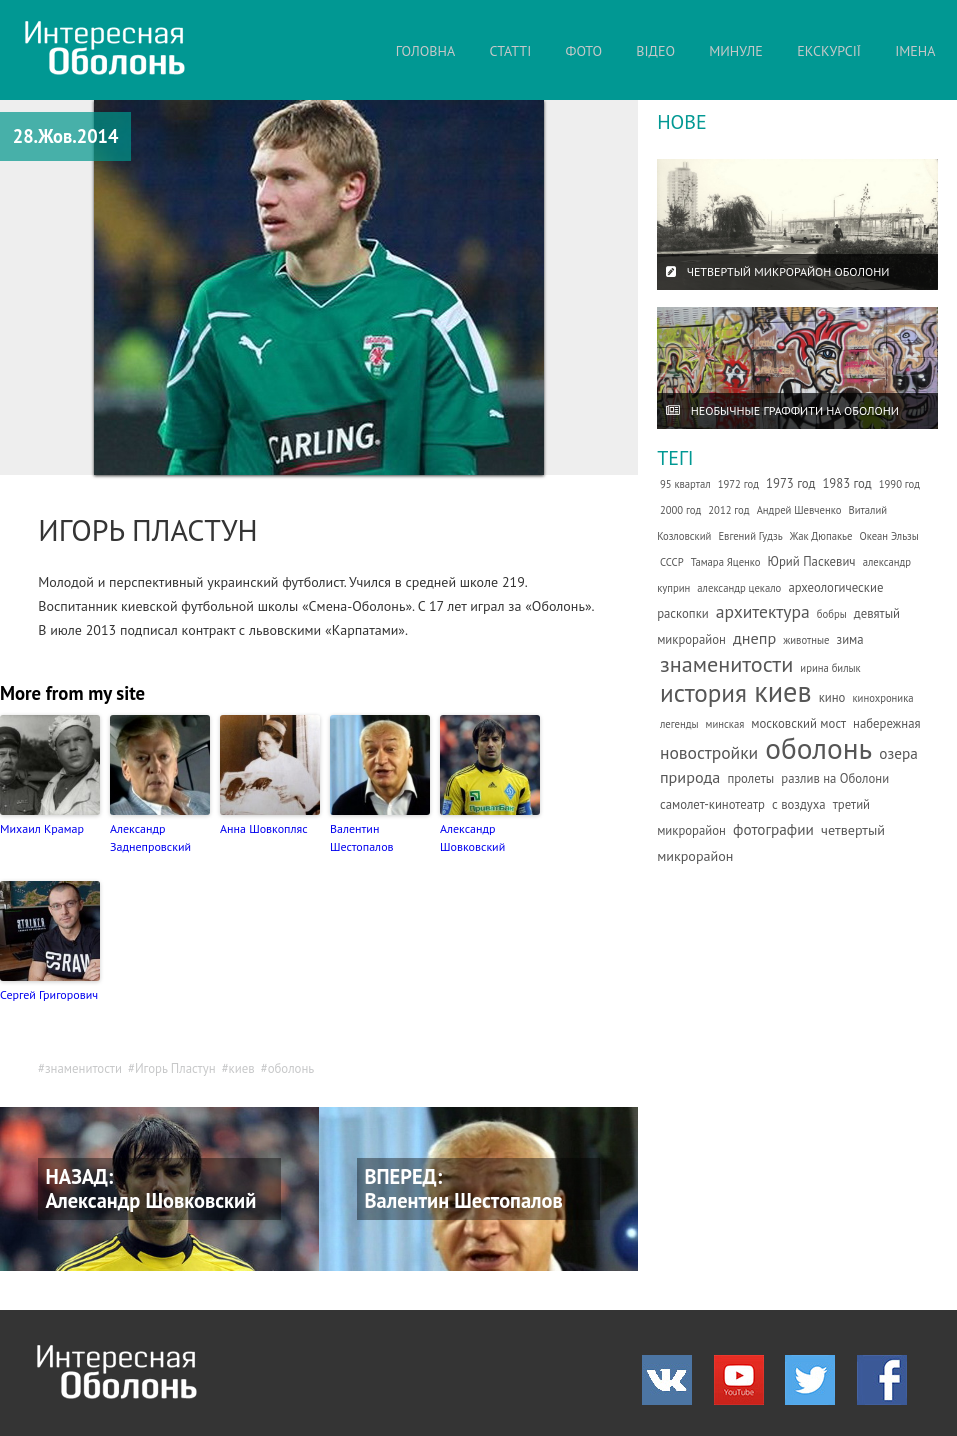 The image size is (957, 1436). What do you see at coordinates (832, 697) in the screenshot?
I see `кино [кино (2 елементи)]` at bounding box center [832, 697].